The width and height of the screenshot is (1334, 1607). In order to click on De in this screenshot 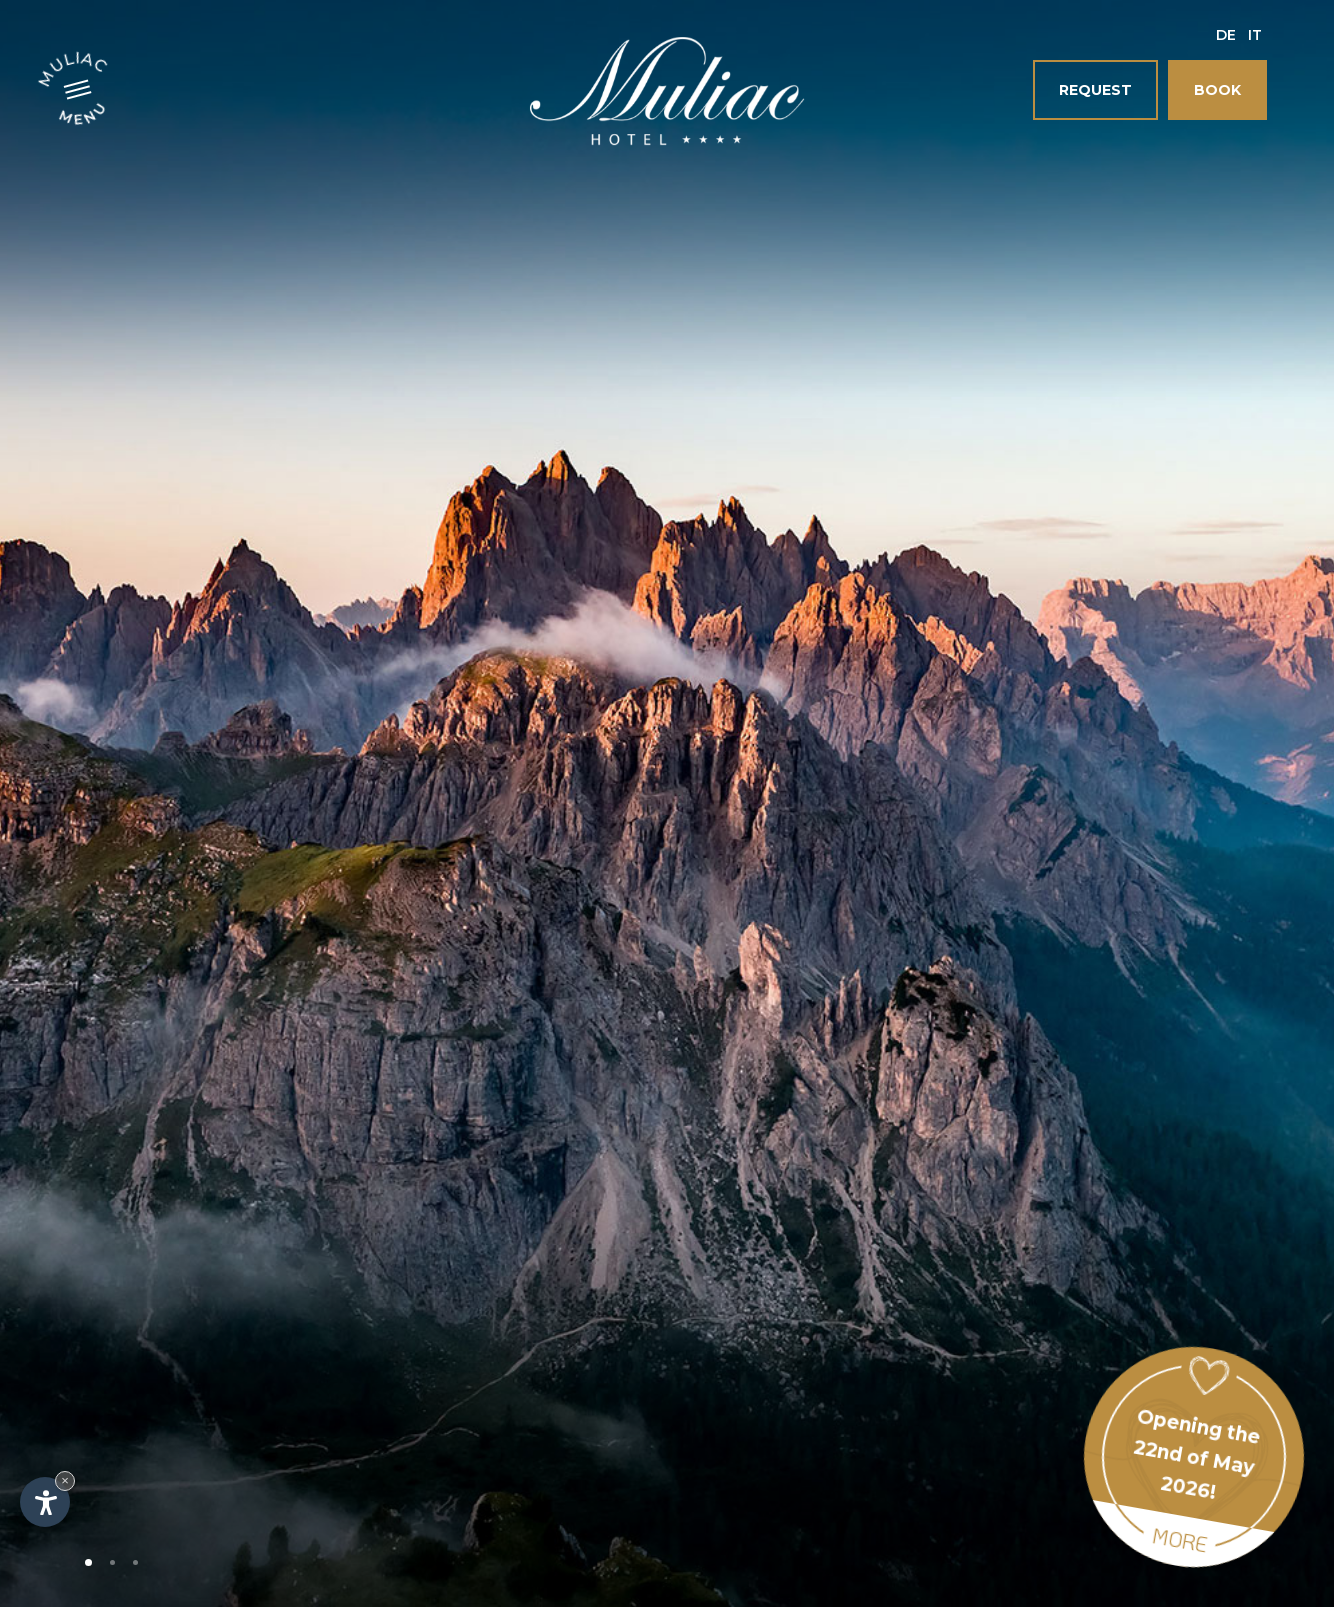, I will do `click(1226, 35)`.